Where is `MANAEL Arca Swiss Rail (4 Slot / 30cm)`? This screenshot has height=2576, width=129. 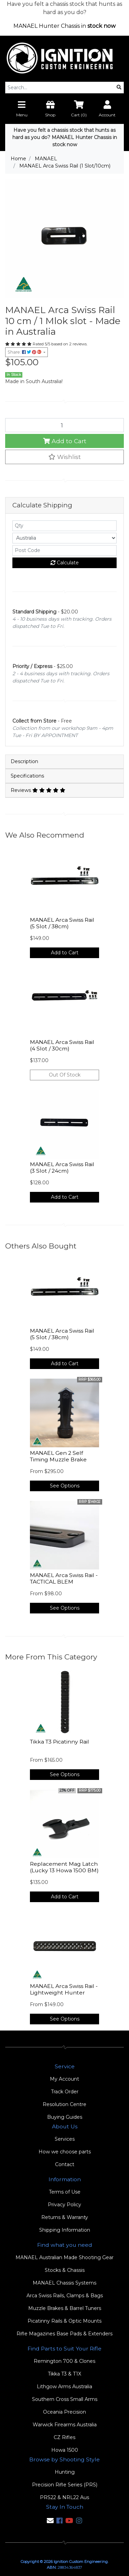 MANAEL Arca Swiss Rail (4 Slot / 30cm) is located at coordinates (62, 1045).